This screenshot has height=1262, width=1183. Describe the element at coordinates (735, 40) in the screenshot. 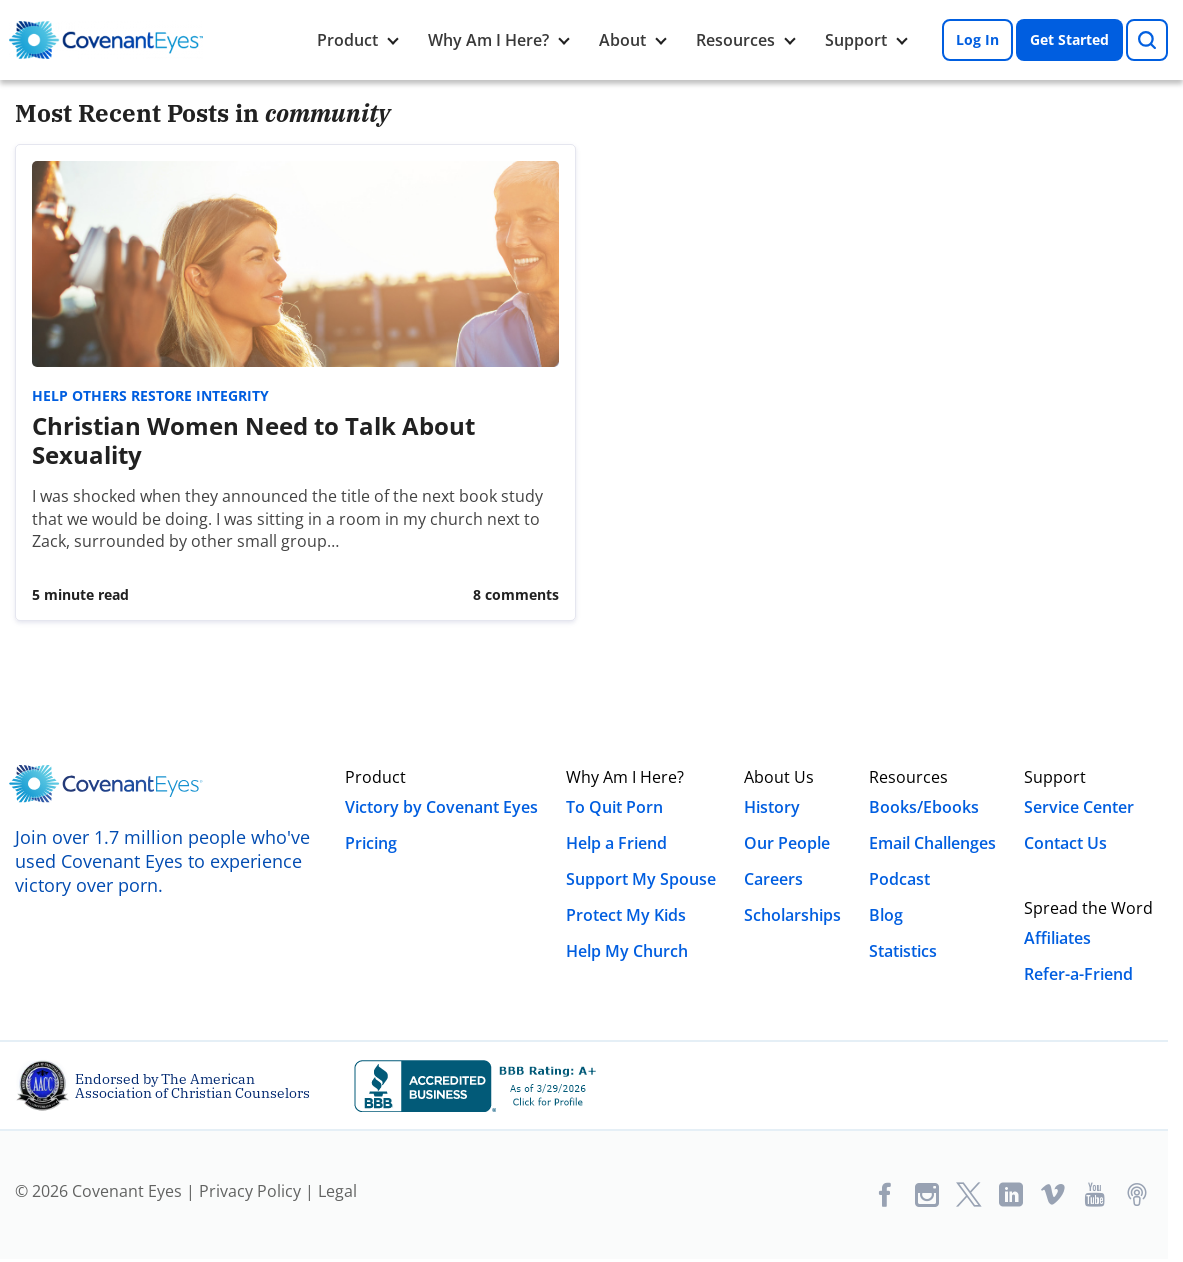

I see `Resources` at that location.